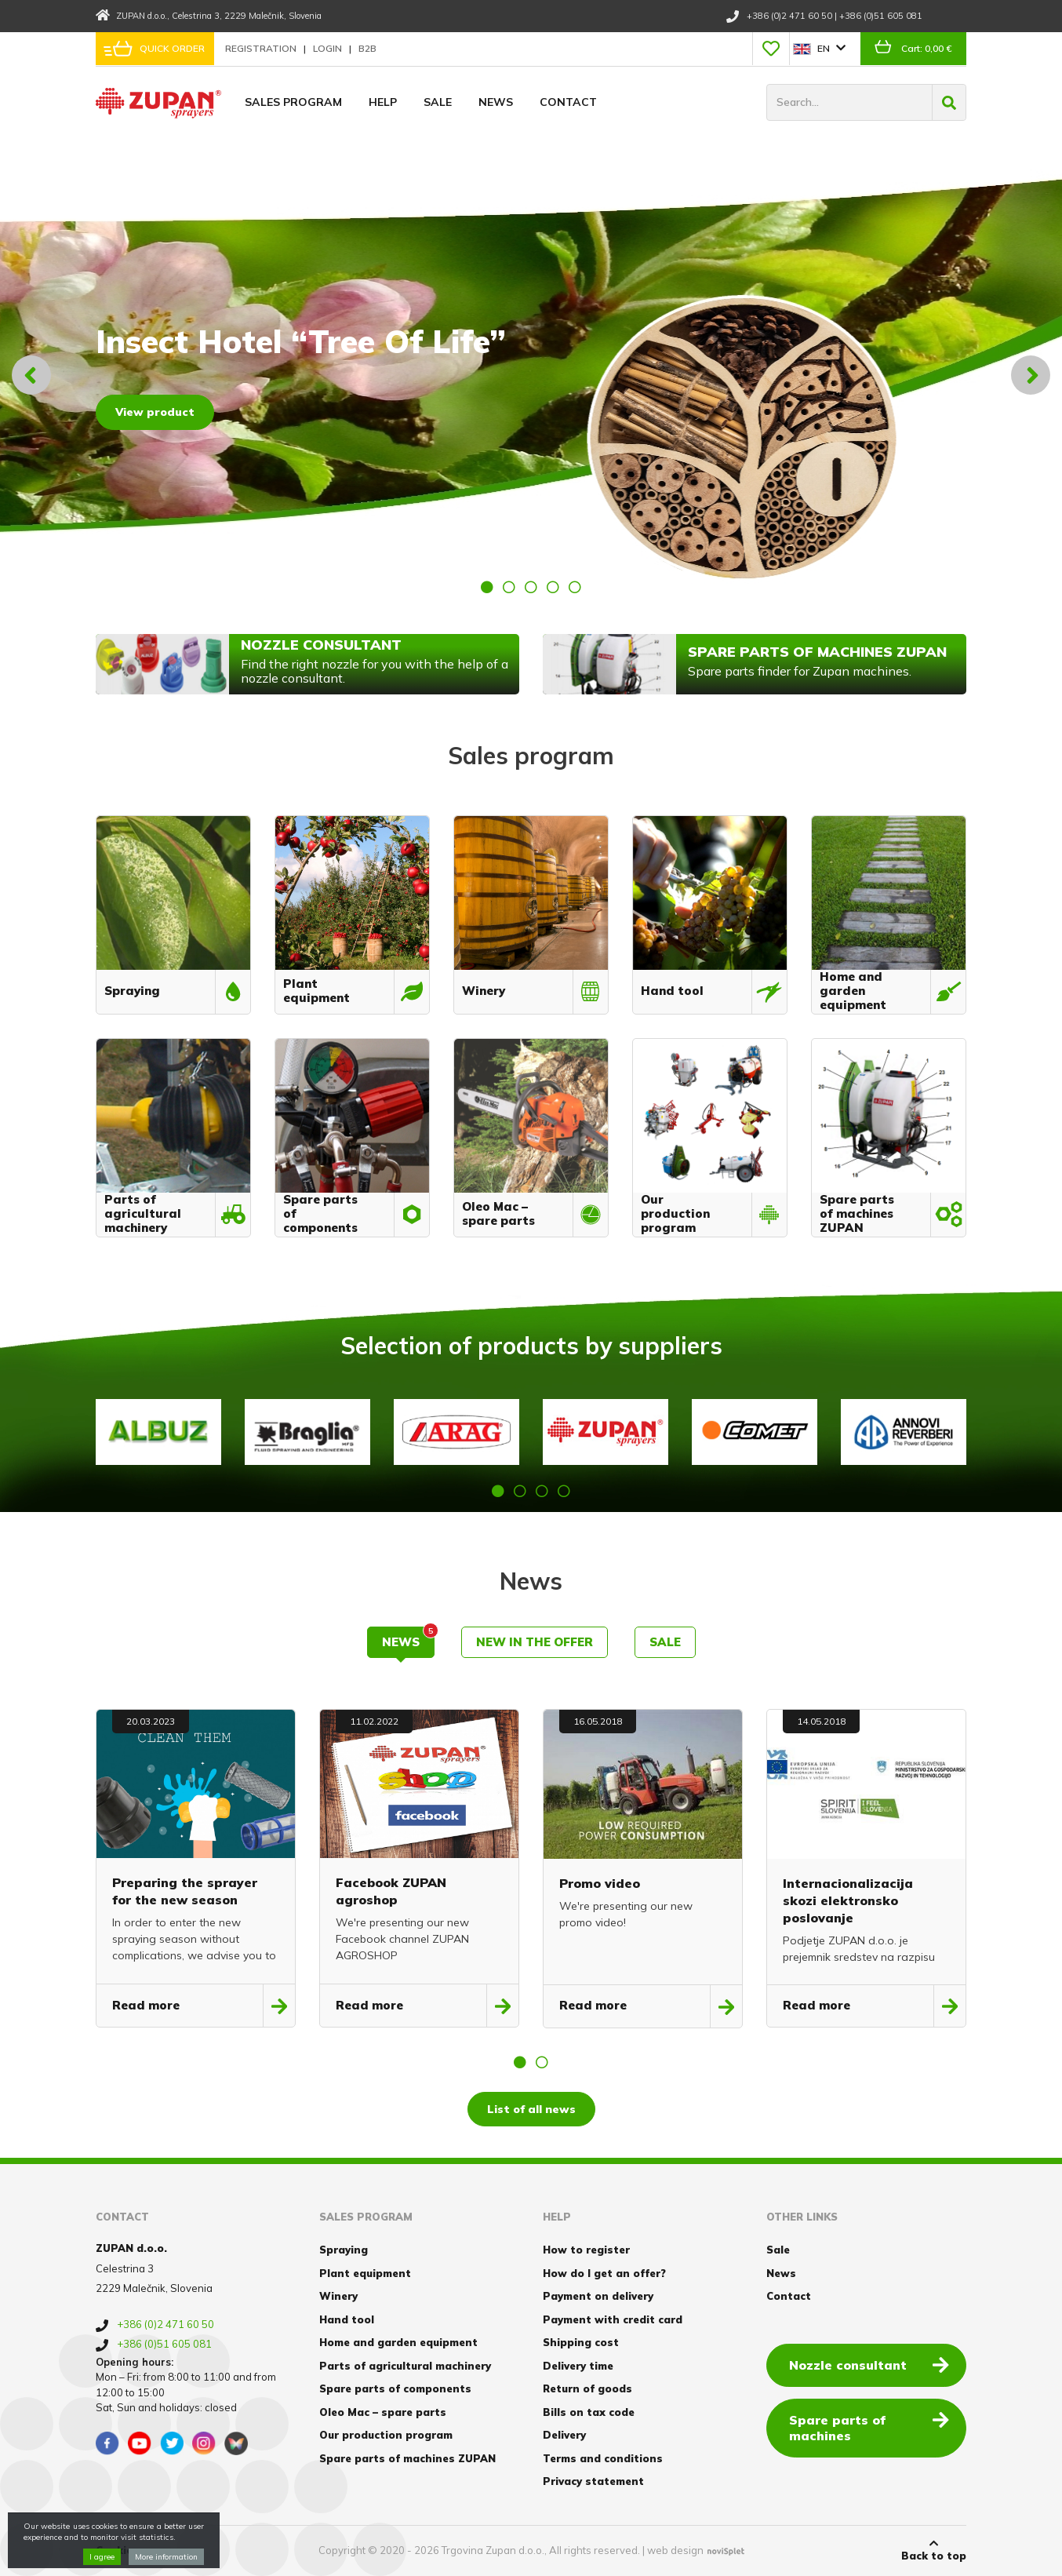  I want to click on How do I get an offer?, so click(604, 2273).